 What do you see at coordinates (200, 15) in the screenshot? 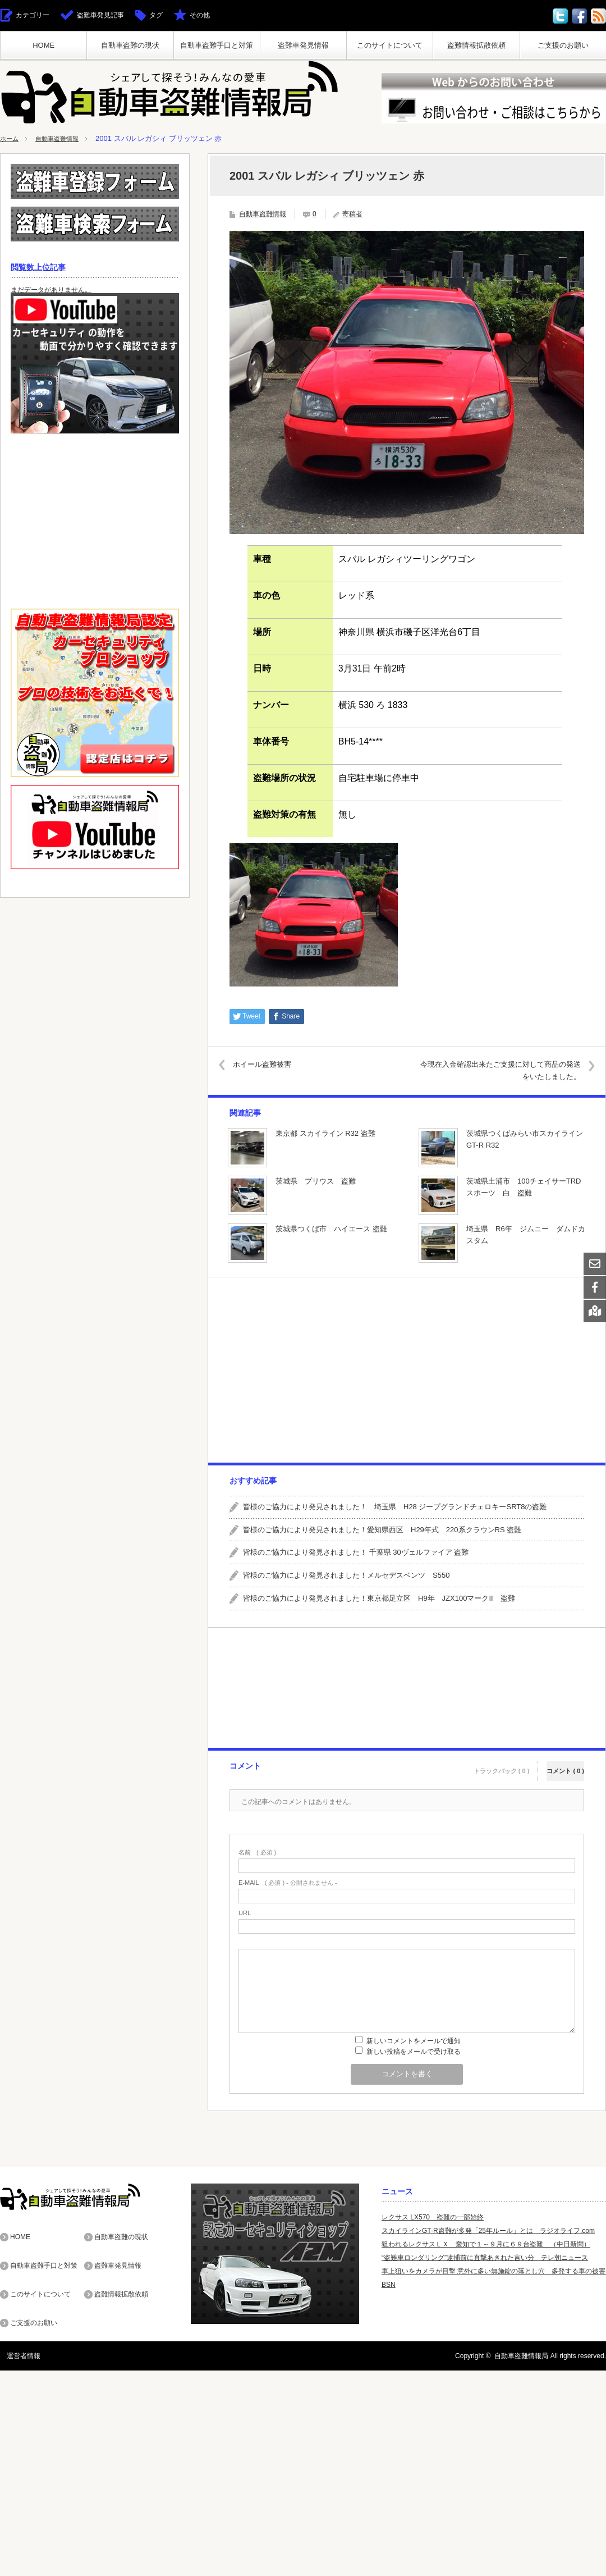
I see `その他` at bounding box center [200, 15].